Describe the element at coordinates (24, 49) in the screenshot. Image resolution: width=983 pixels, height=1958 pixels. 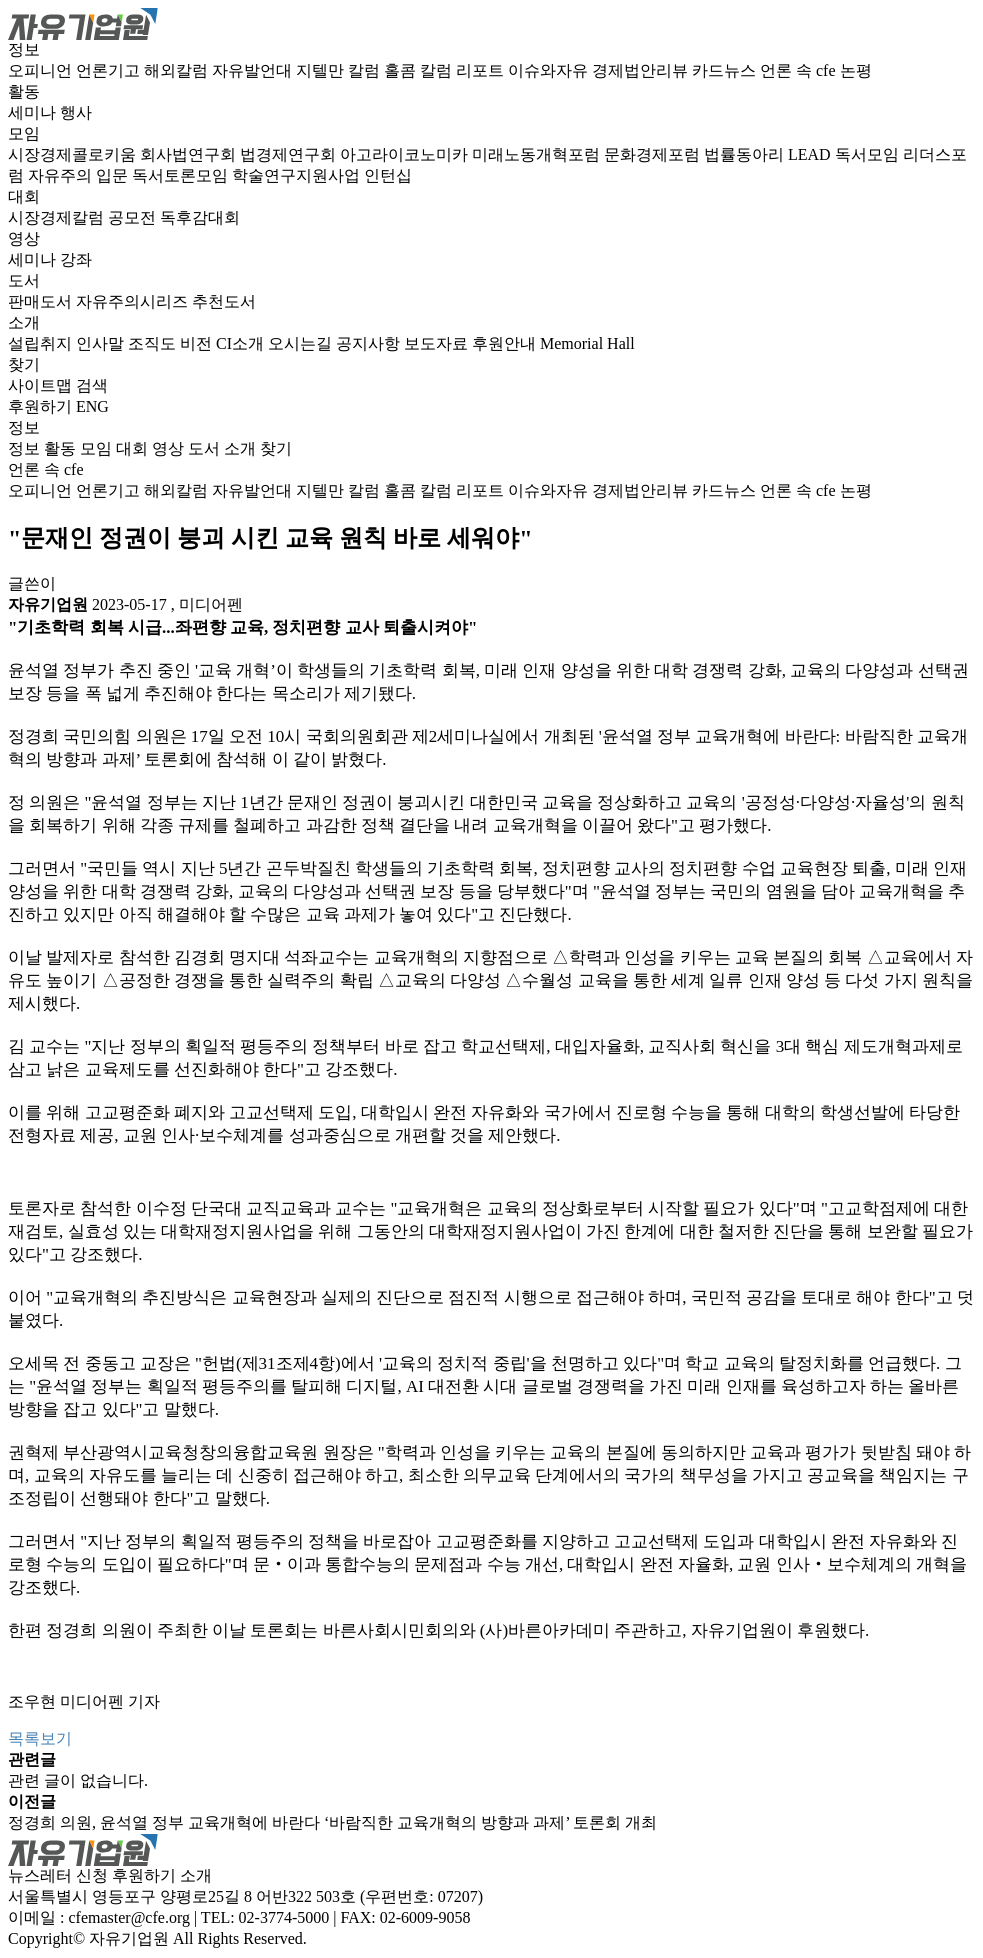
I see `정보` at that location.